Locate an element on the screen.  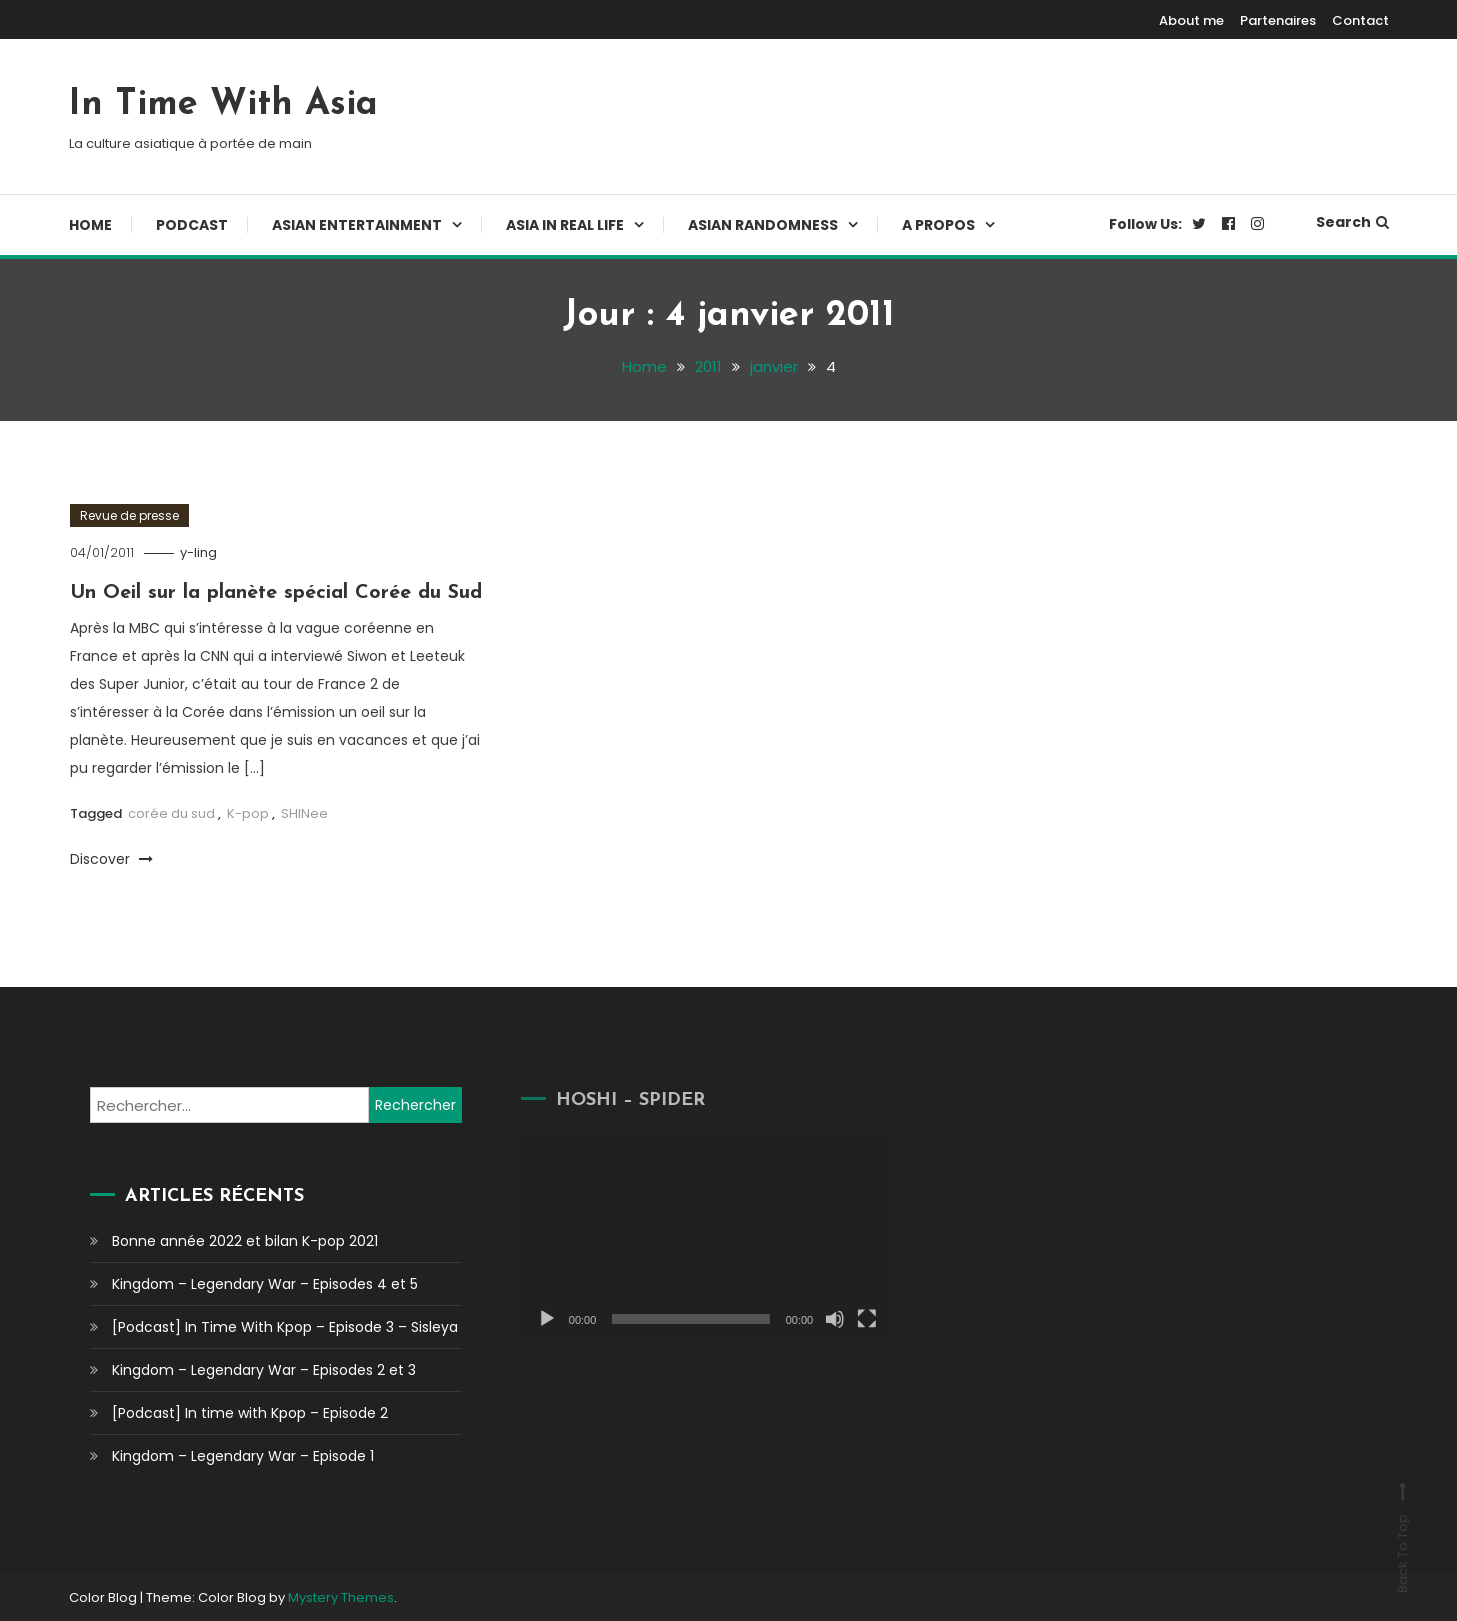
Asian Randomness is located at coordinates (763, 225).